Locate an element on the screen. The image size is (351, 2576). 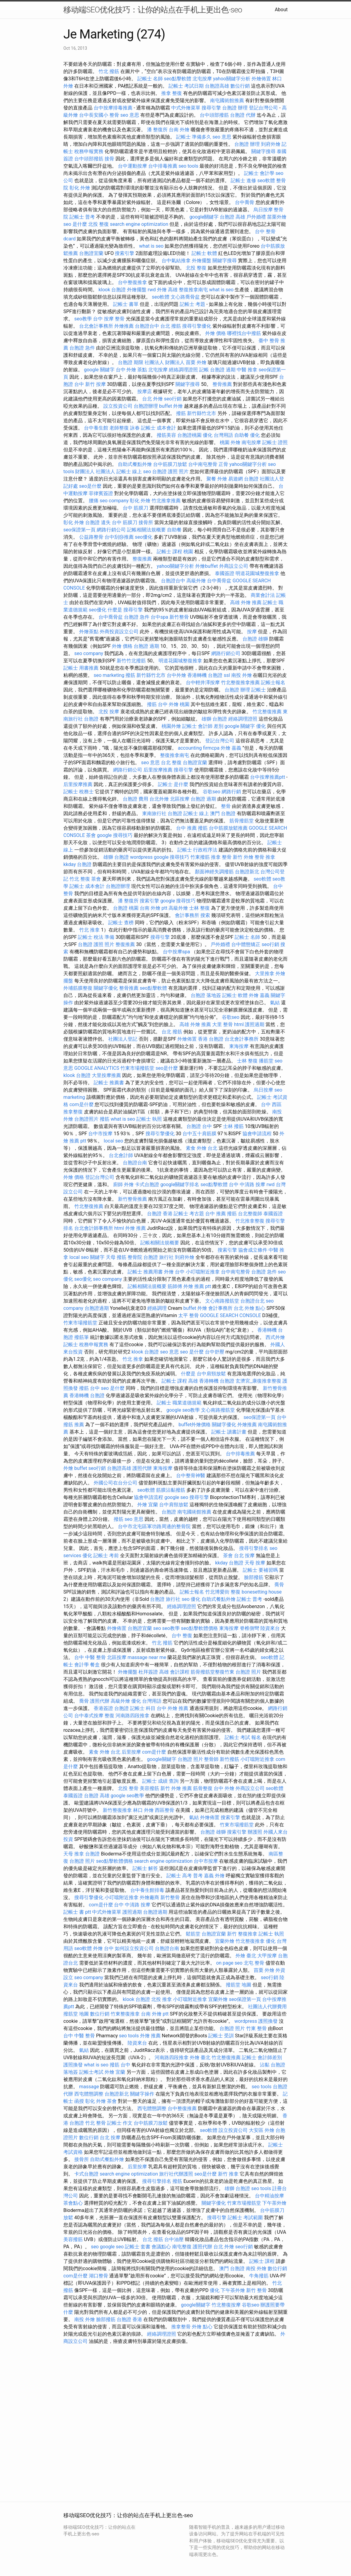
苗栗外燴 is located at coordinates (276, 217).